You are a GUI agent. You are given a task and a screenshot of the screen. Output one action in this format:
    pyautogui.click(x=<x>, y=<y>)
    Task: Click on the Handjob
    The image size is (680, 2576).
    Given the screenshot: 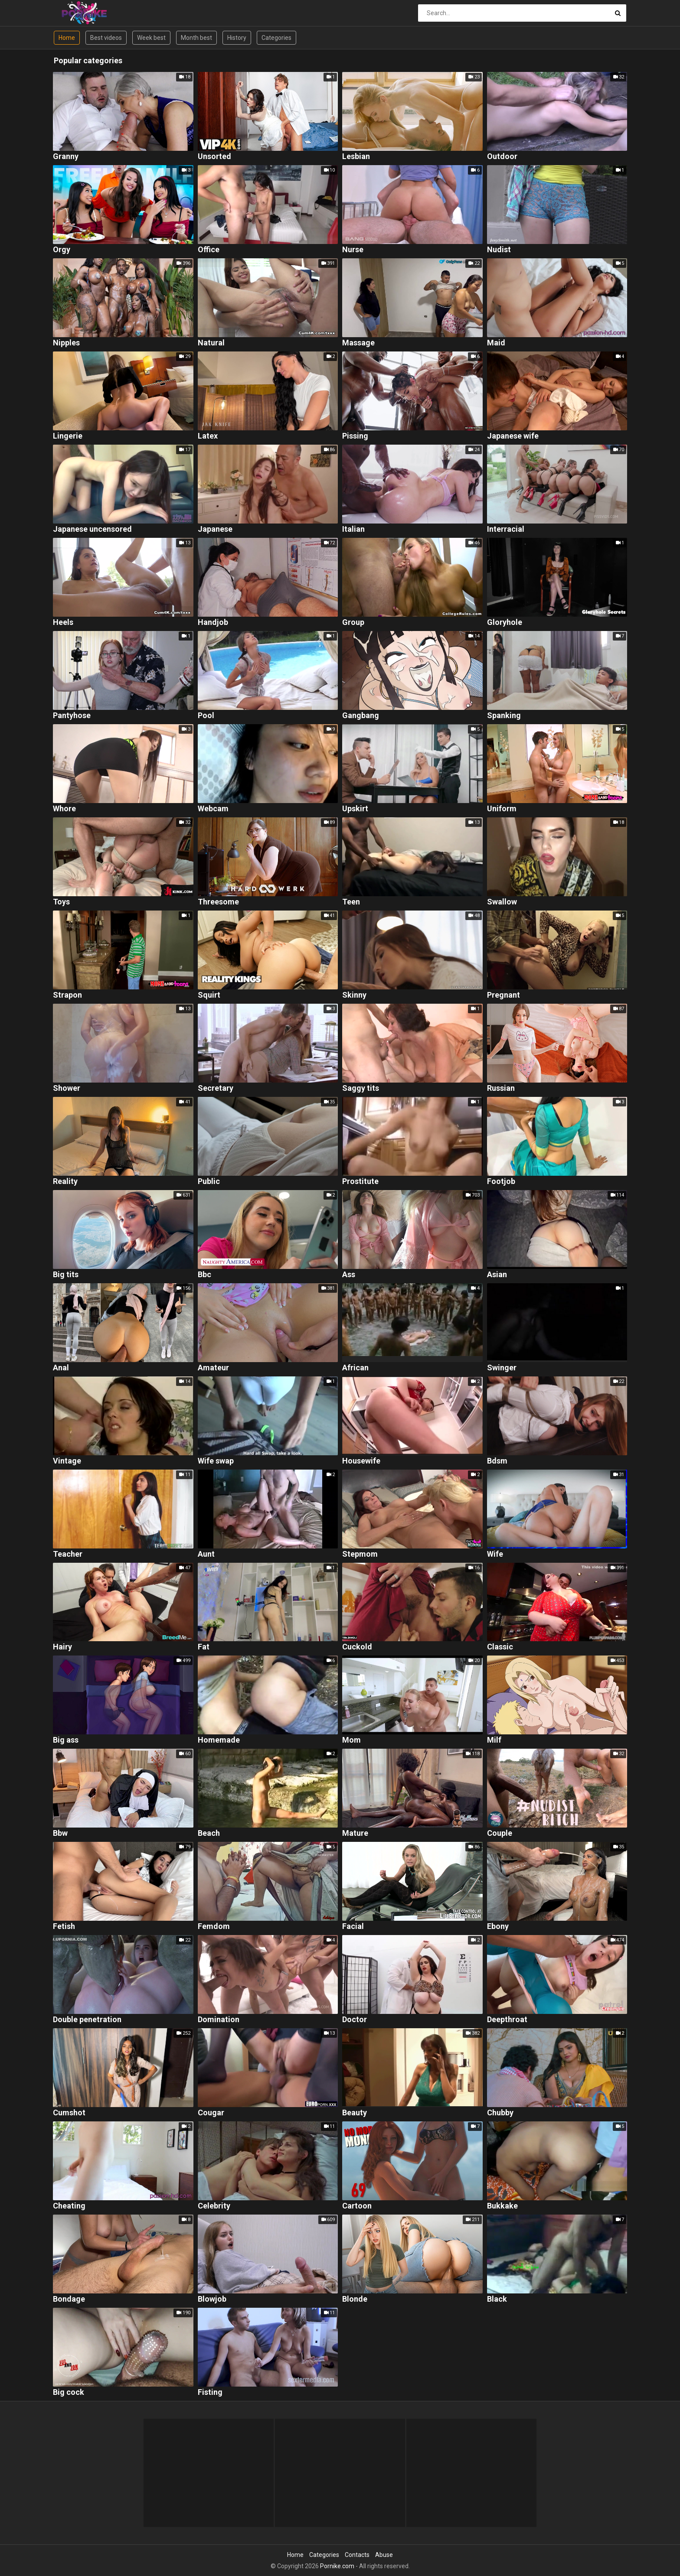 What is the action you would take?
    pyautogui.click(x=213, y=622)
    